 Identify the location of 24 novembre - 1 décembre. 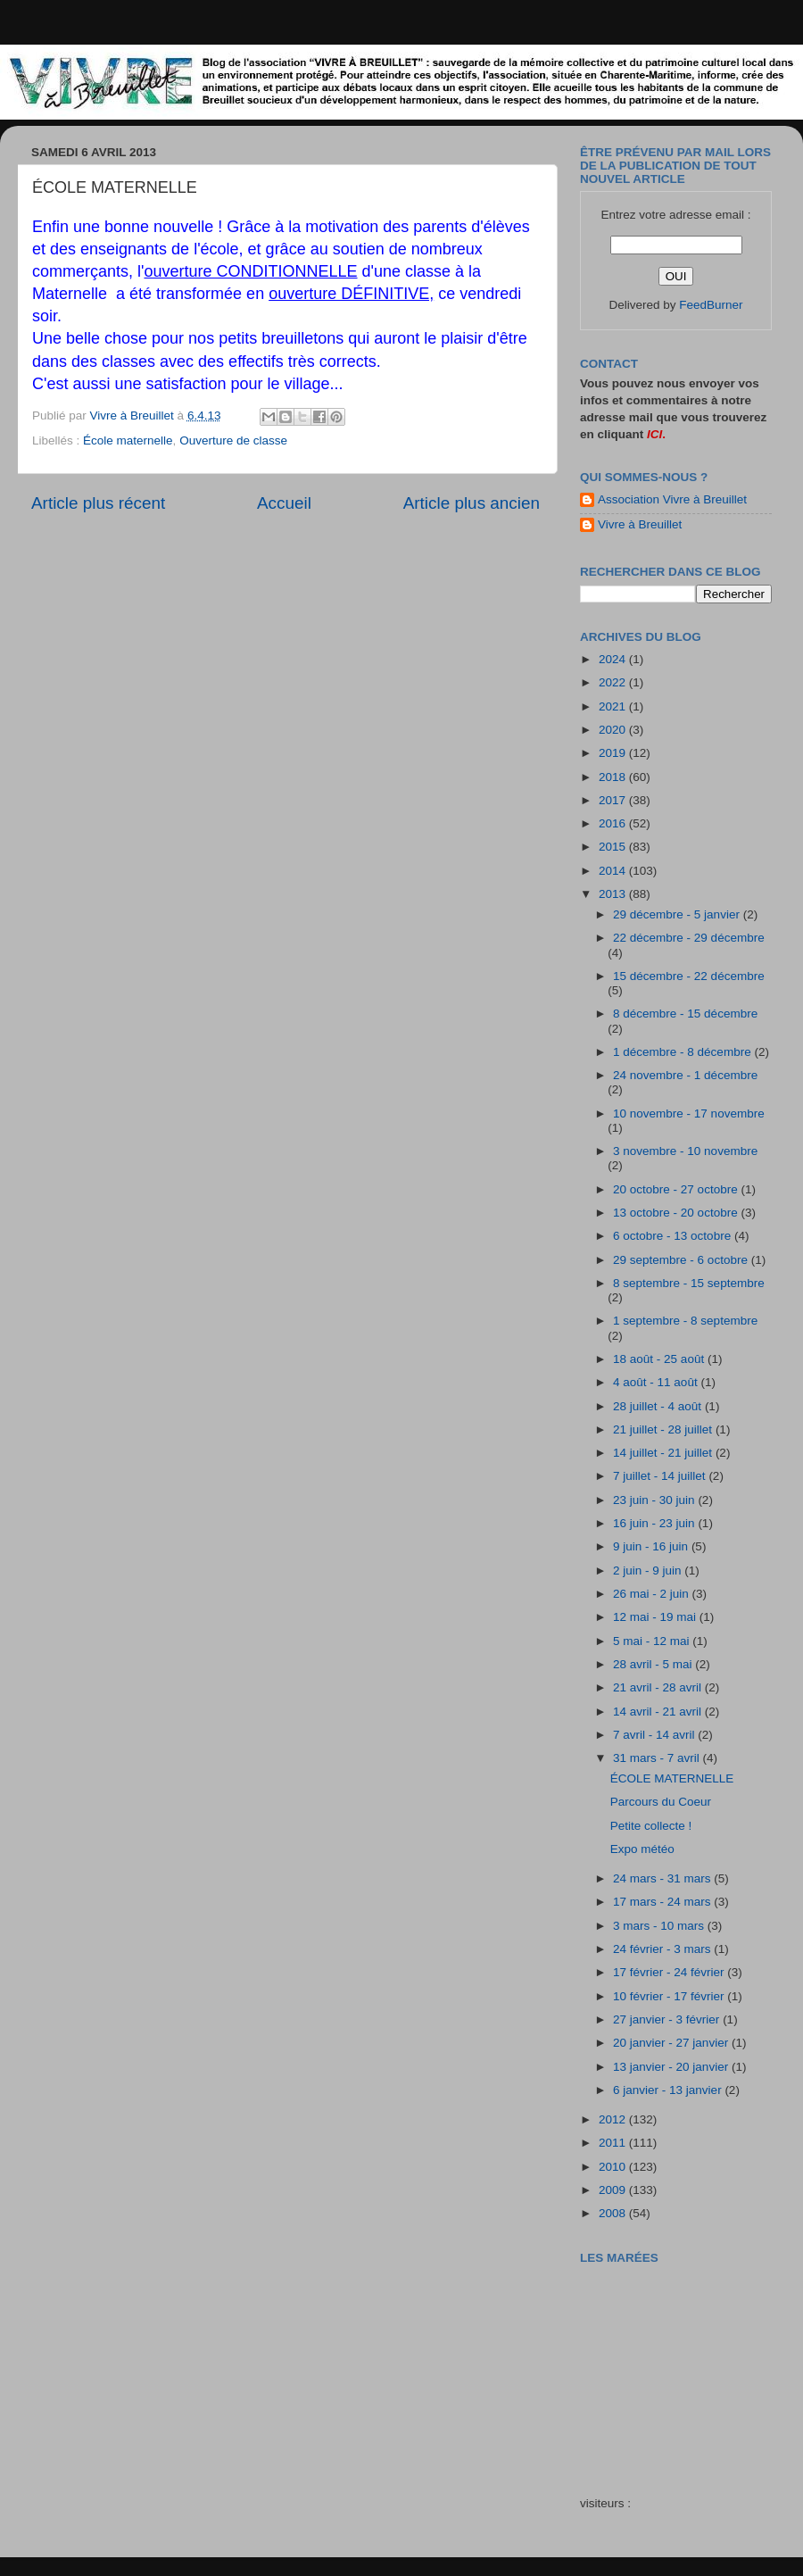
(685, 1075).